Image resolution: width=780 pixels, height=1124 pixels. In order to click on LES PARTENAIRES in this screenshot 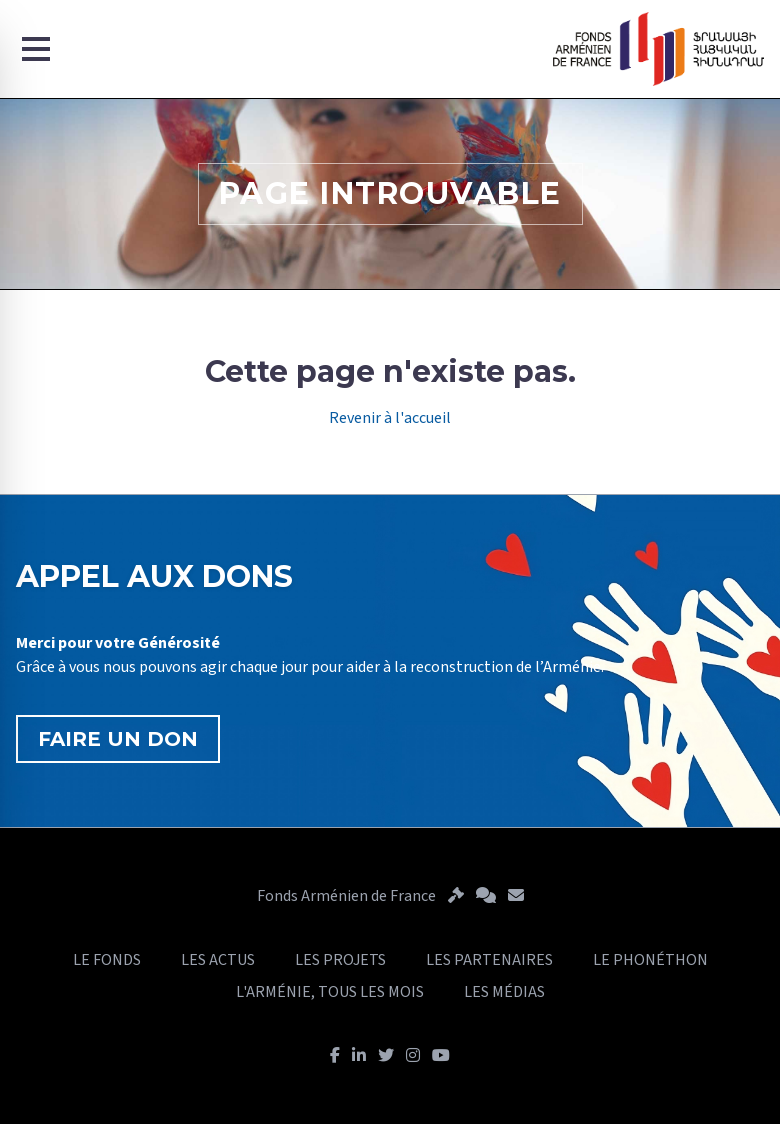, I will do `click(489, 960)`.